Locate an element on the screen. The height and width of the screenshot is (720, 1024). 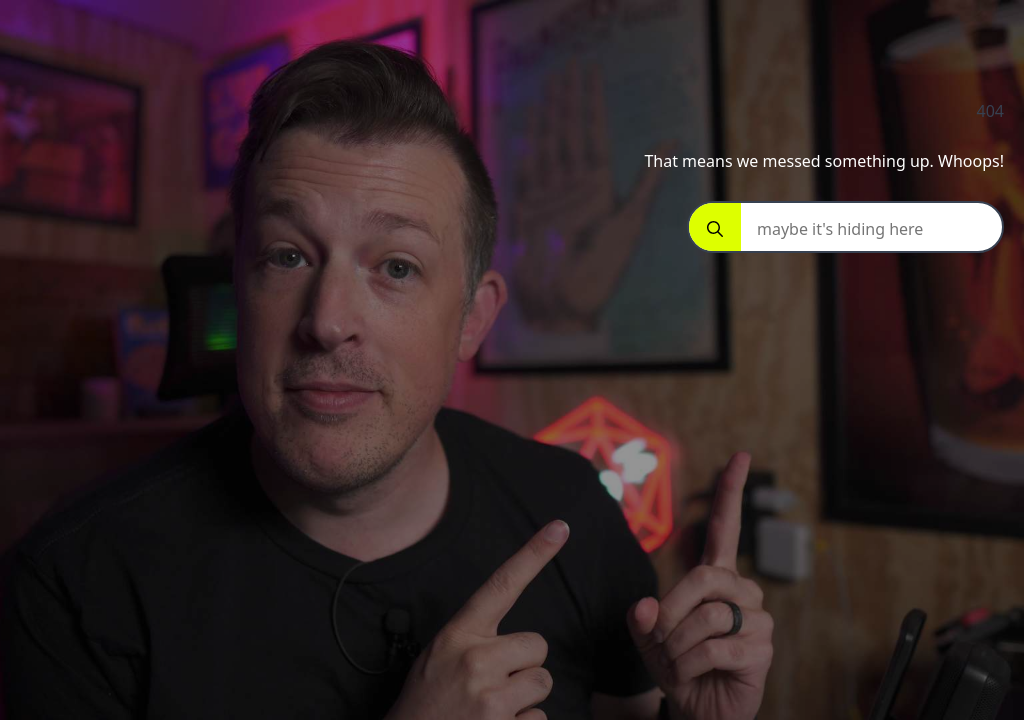
[Search] is located at coordinates (715, 229).